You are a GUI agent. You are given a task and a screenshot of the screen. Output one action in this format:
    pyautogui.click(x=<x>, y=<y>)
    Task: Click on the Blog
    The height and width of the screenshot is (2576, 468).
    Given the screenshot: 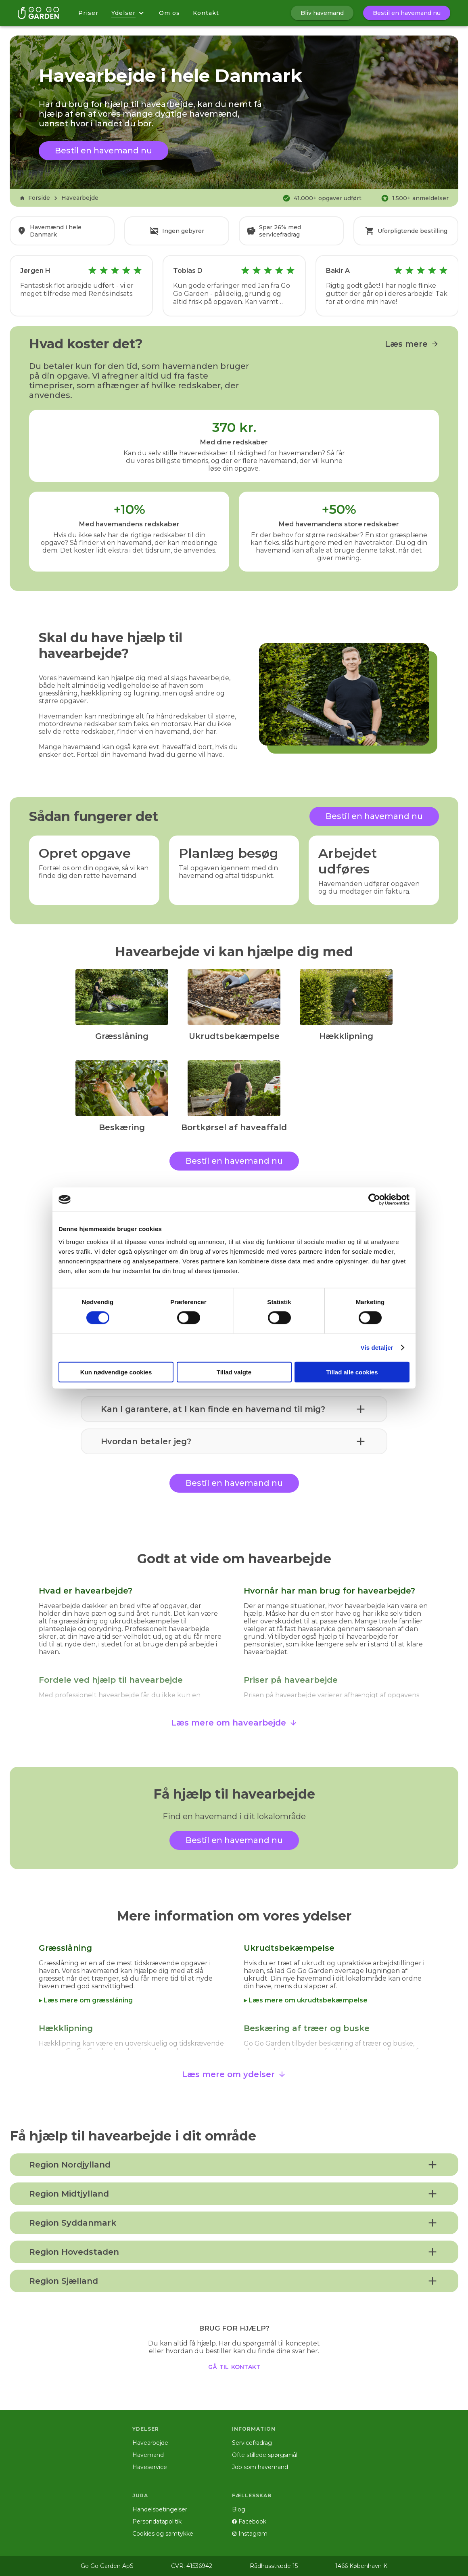 What is the action you would take?
    pyautogui.click(x=238, y=2509)
    